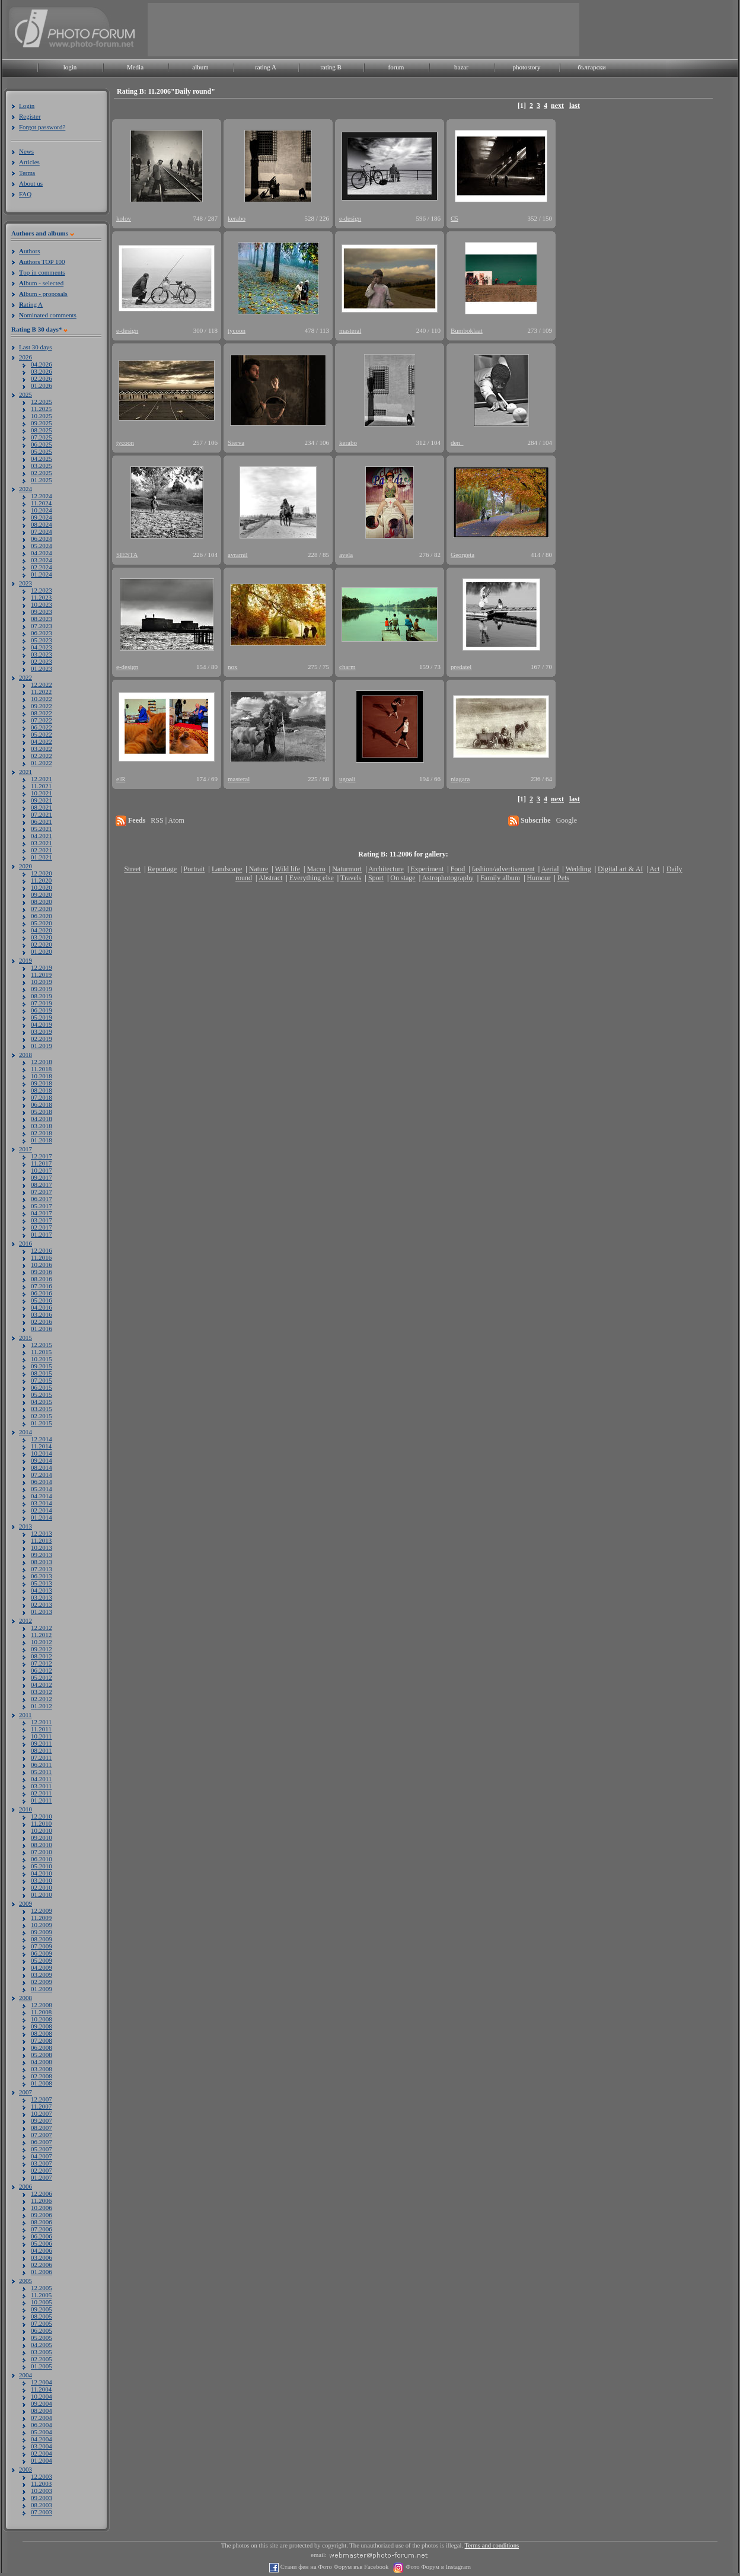 Image resolution: width=740 pixels, height=2576 pixels. I want to click on 12.2015, so click(41, 1344).